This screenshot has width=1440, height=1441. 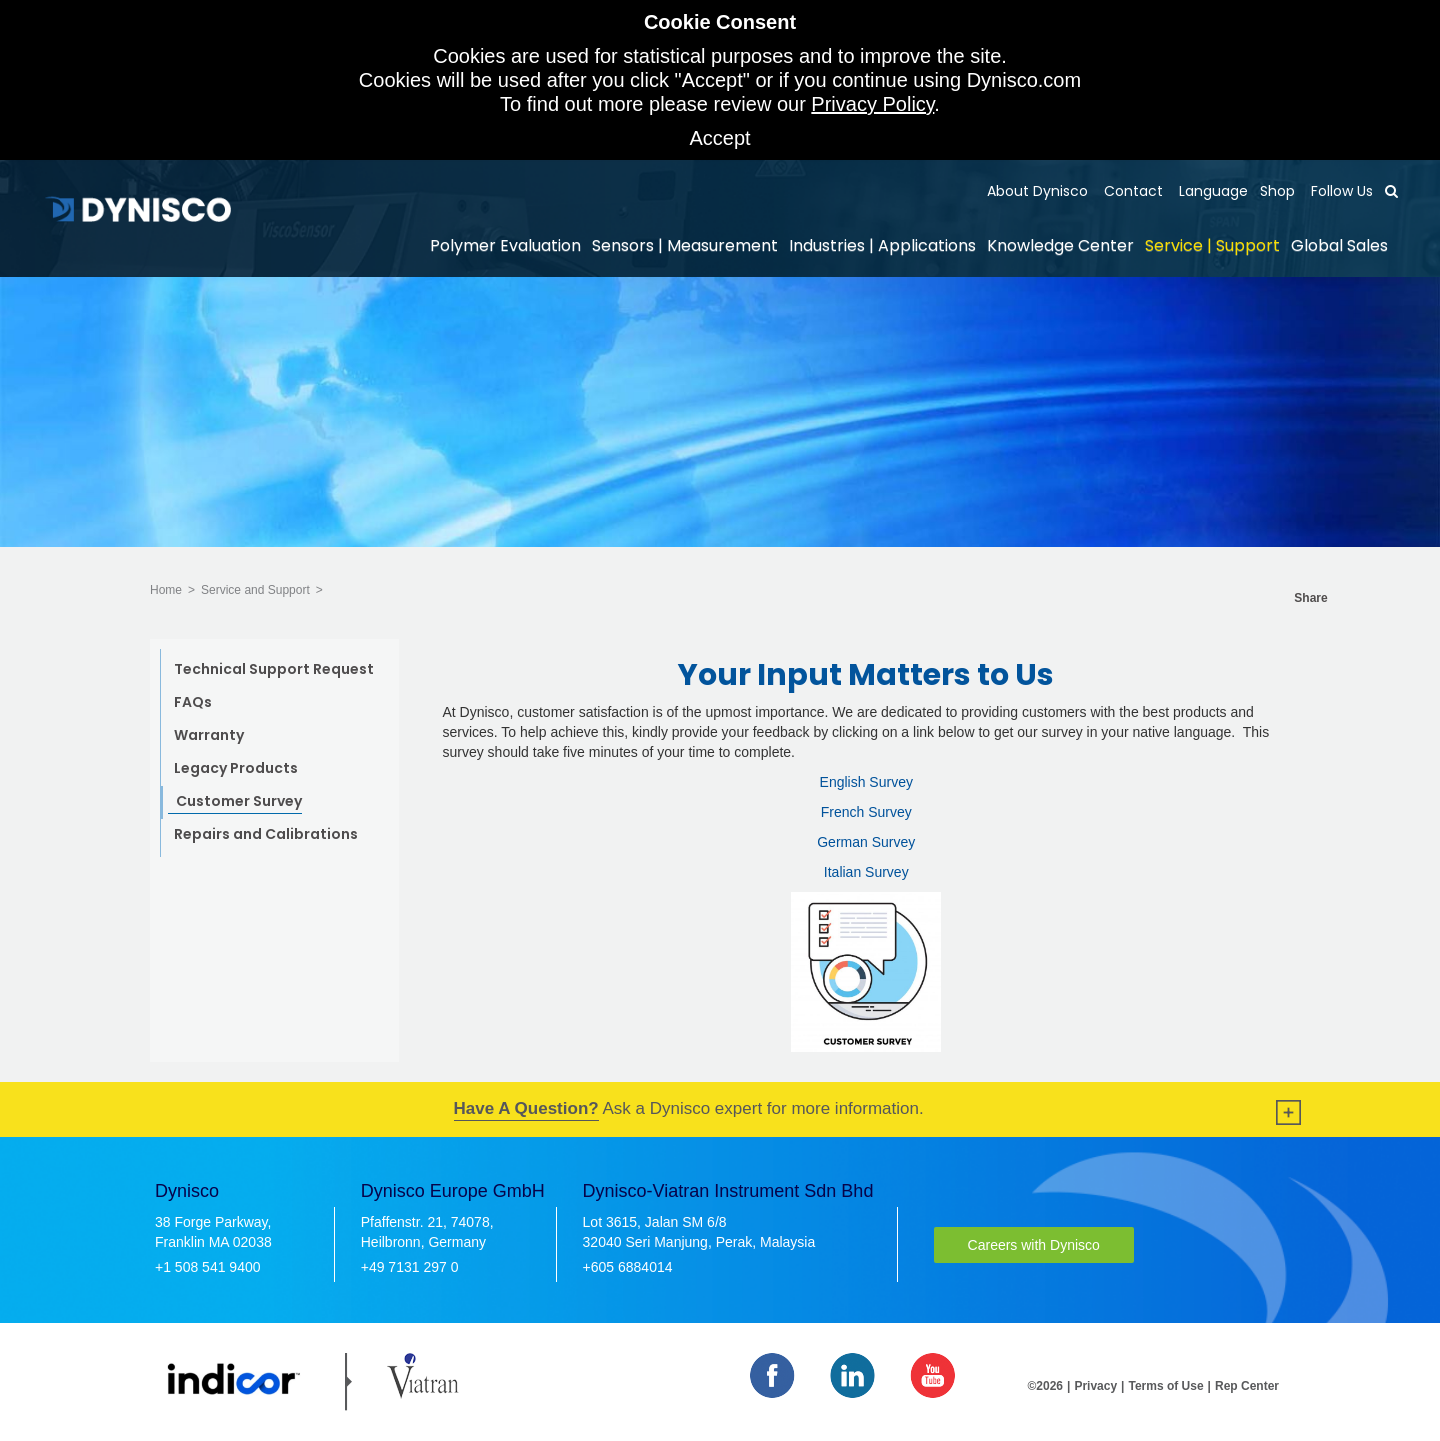 What do you see at coordinates (866, 812) in the screenshot?
I see `French Survey` at bounding box center [866, 812].